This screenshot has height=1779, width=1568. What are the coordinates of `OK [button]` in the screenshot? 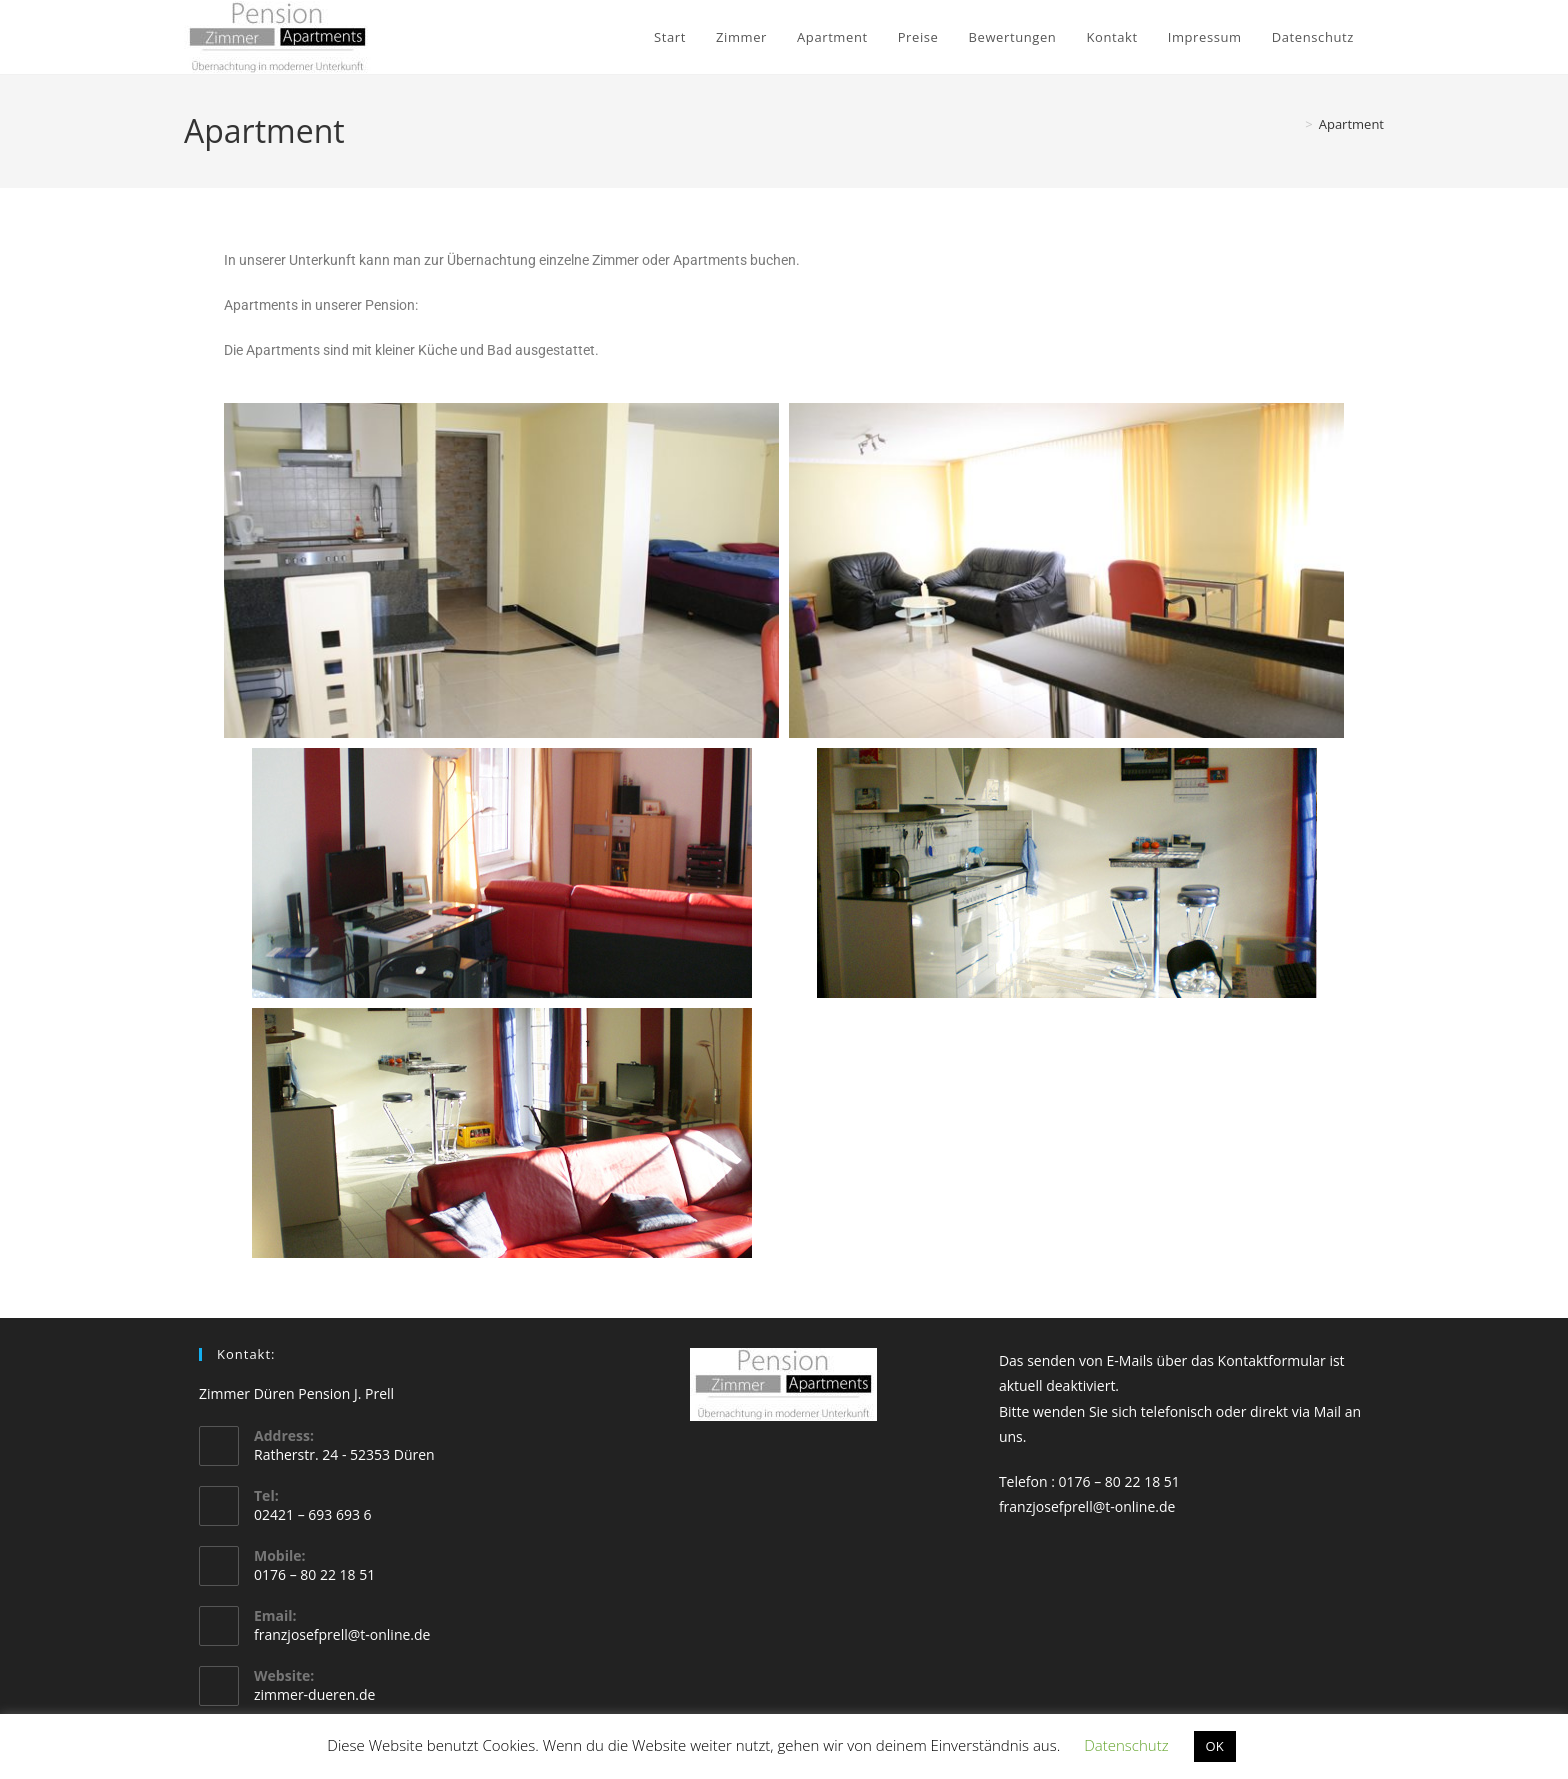 It's located at (1215, 1746).